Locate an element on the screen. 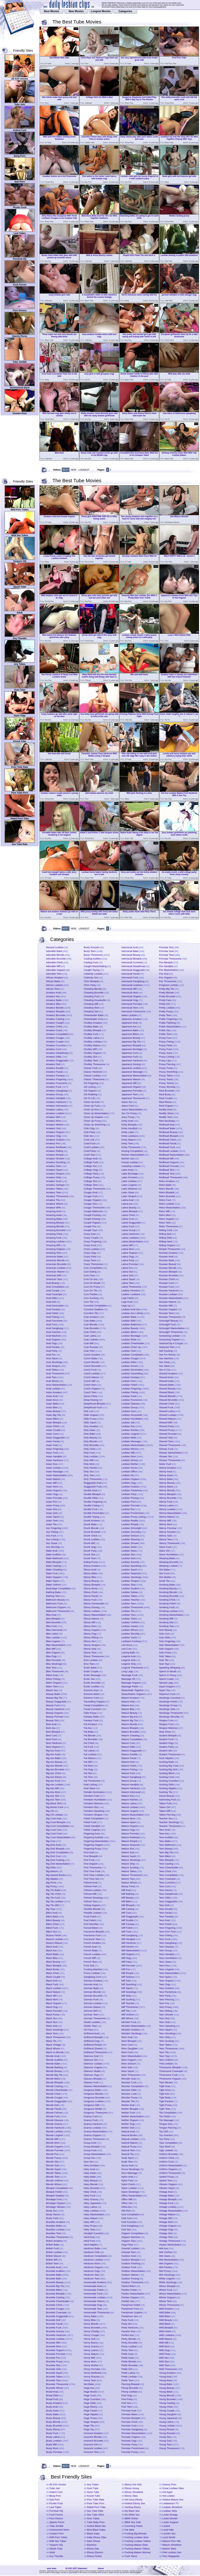  Rimjob Threesome is located at coordinates (169, 1249).